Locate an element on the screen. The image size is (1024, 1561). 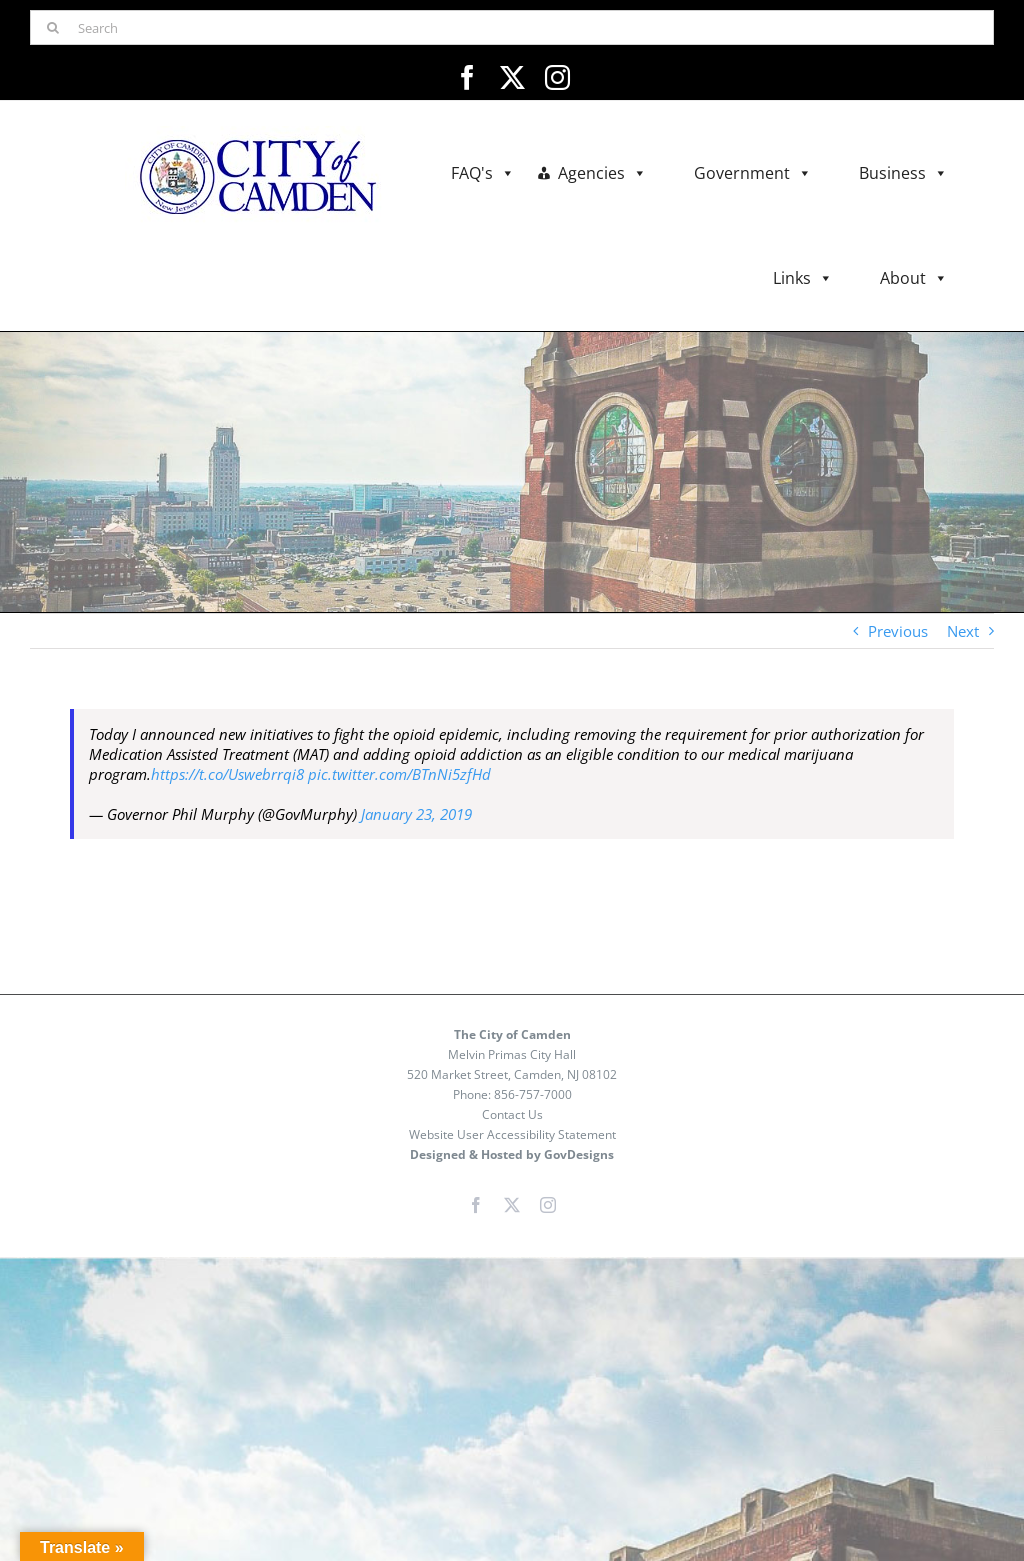
January 23, 2019 is located at coordinates (416, 814).